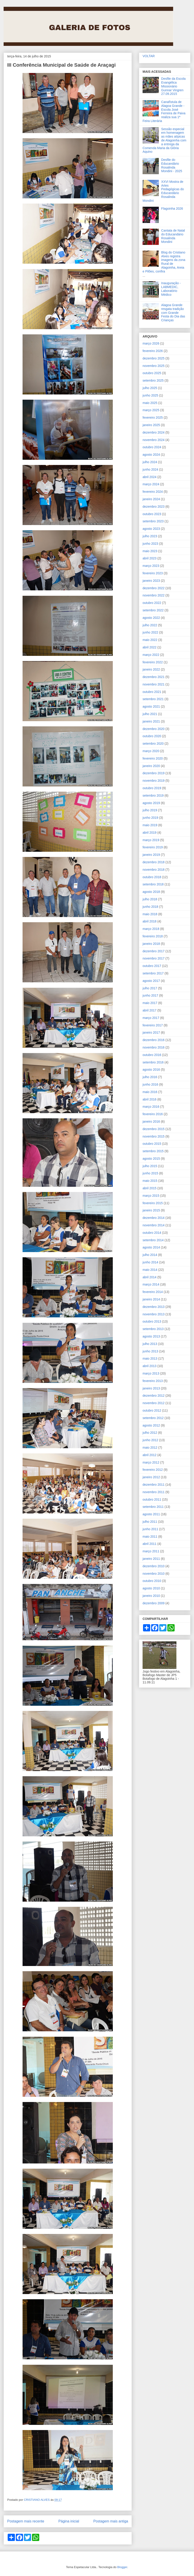  I want to click on fevereiro 2013, so click(153, 1381).